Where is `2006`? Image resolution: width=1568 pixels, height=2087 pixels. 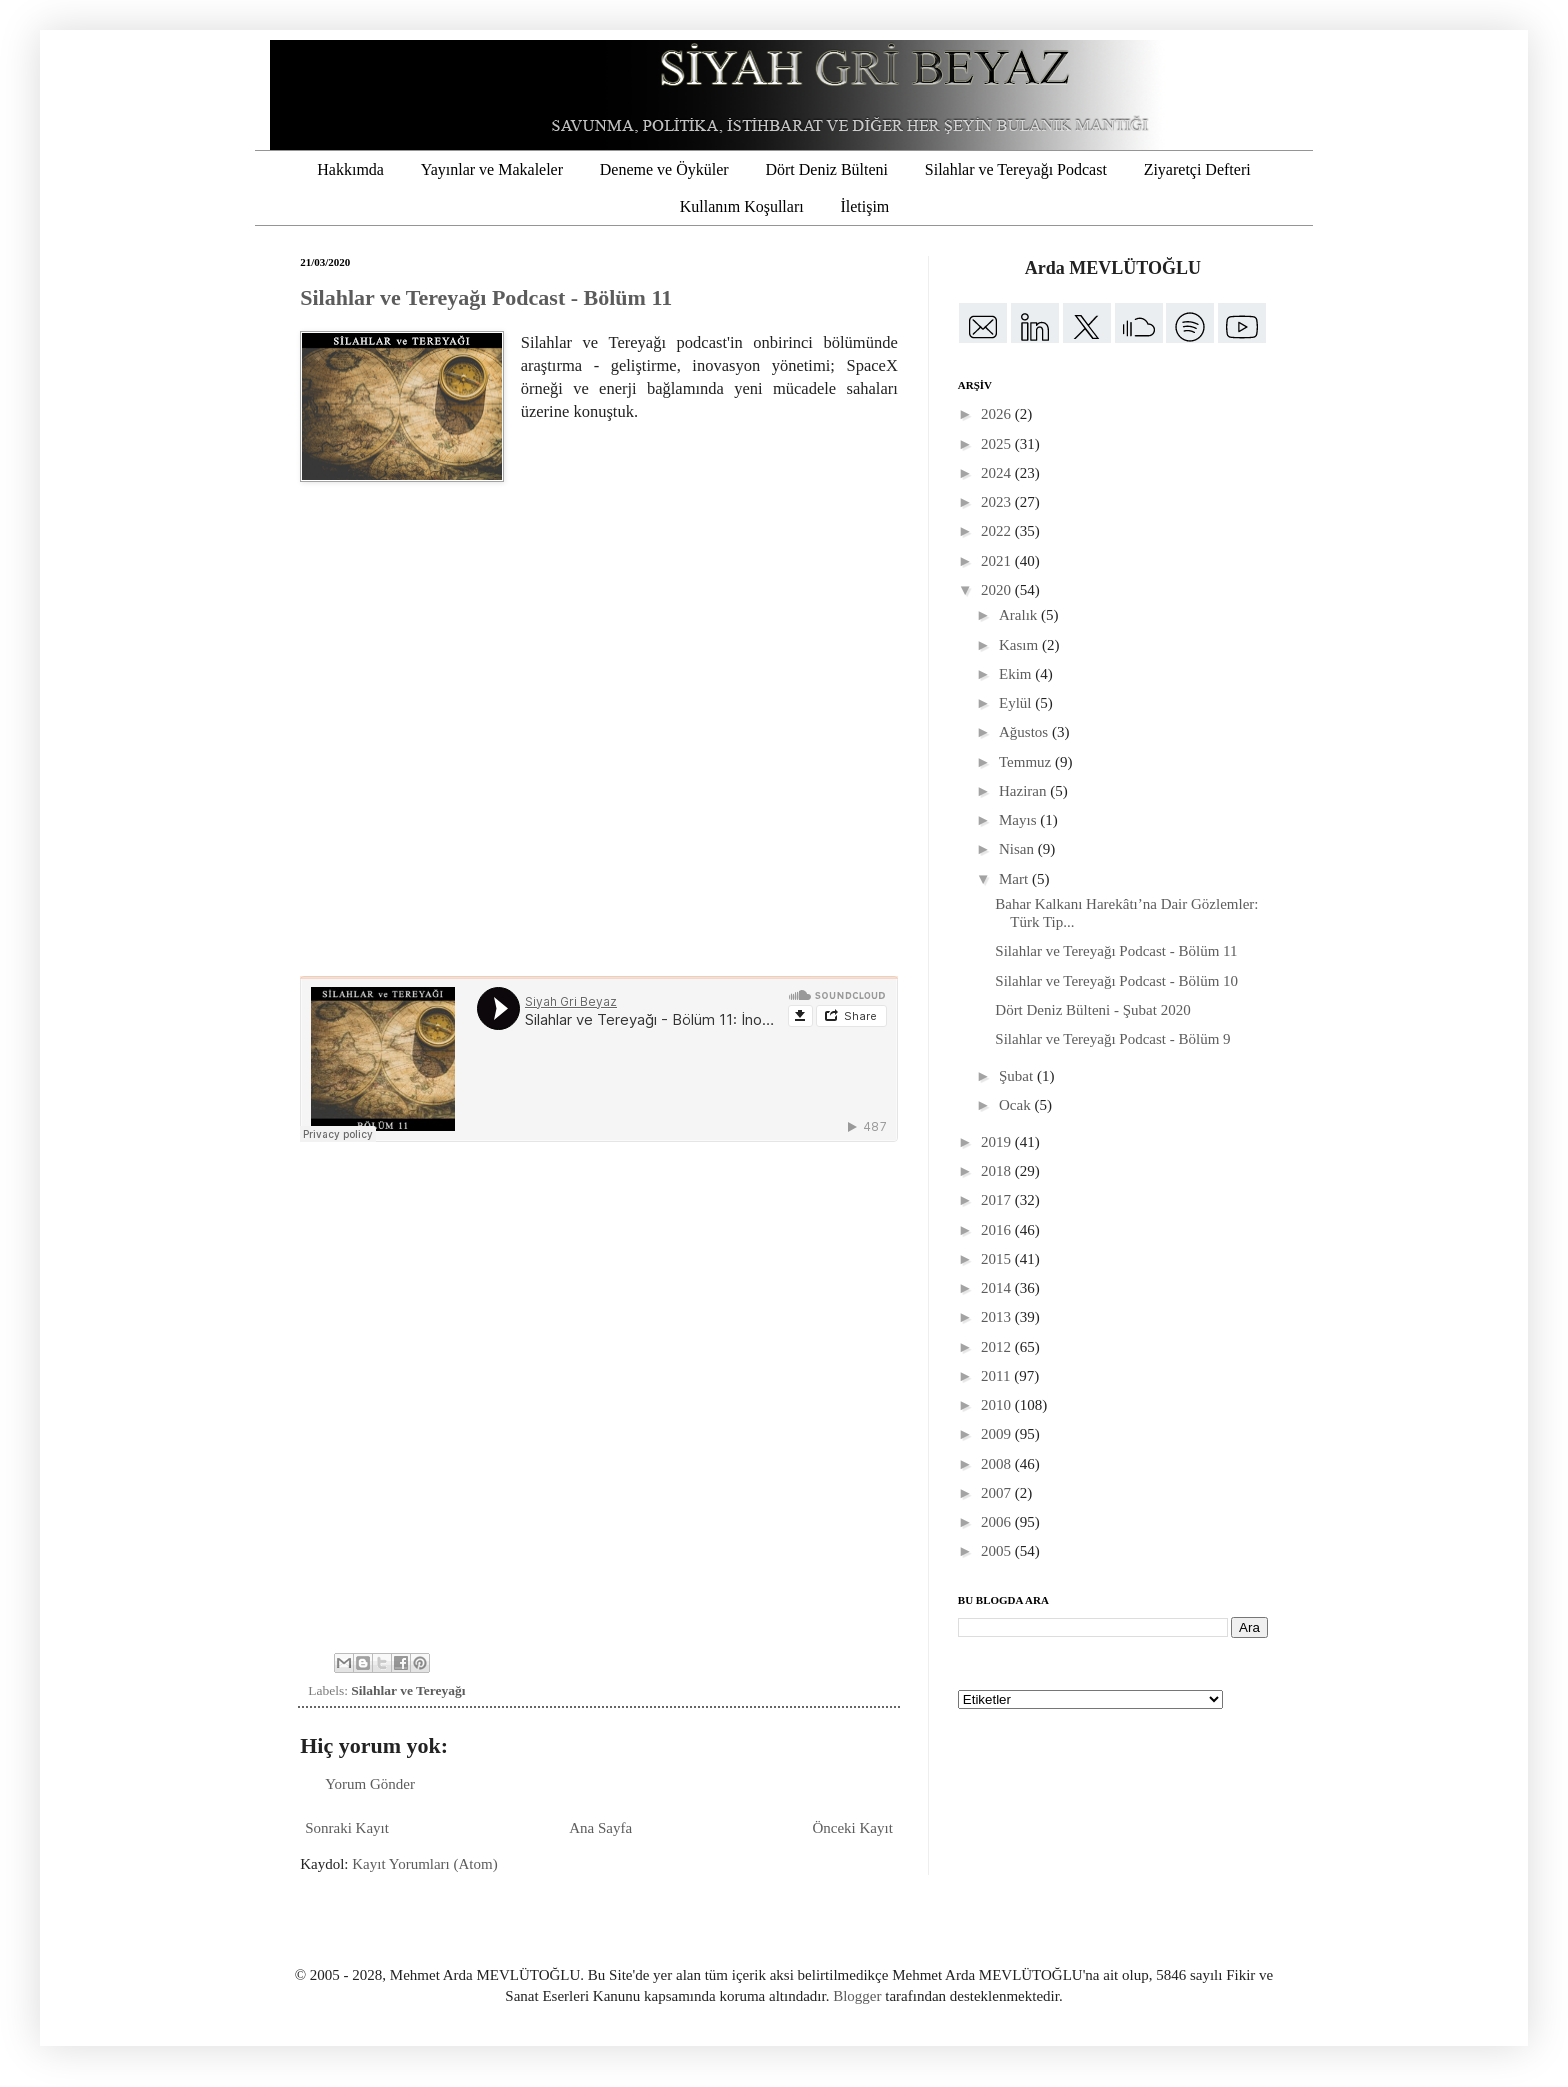
2006 is located at coordinates (998, 1522).